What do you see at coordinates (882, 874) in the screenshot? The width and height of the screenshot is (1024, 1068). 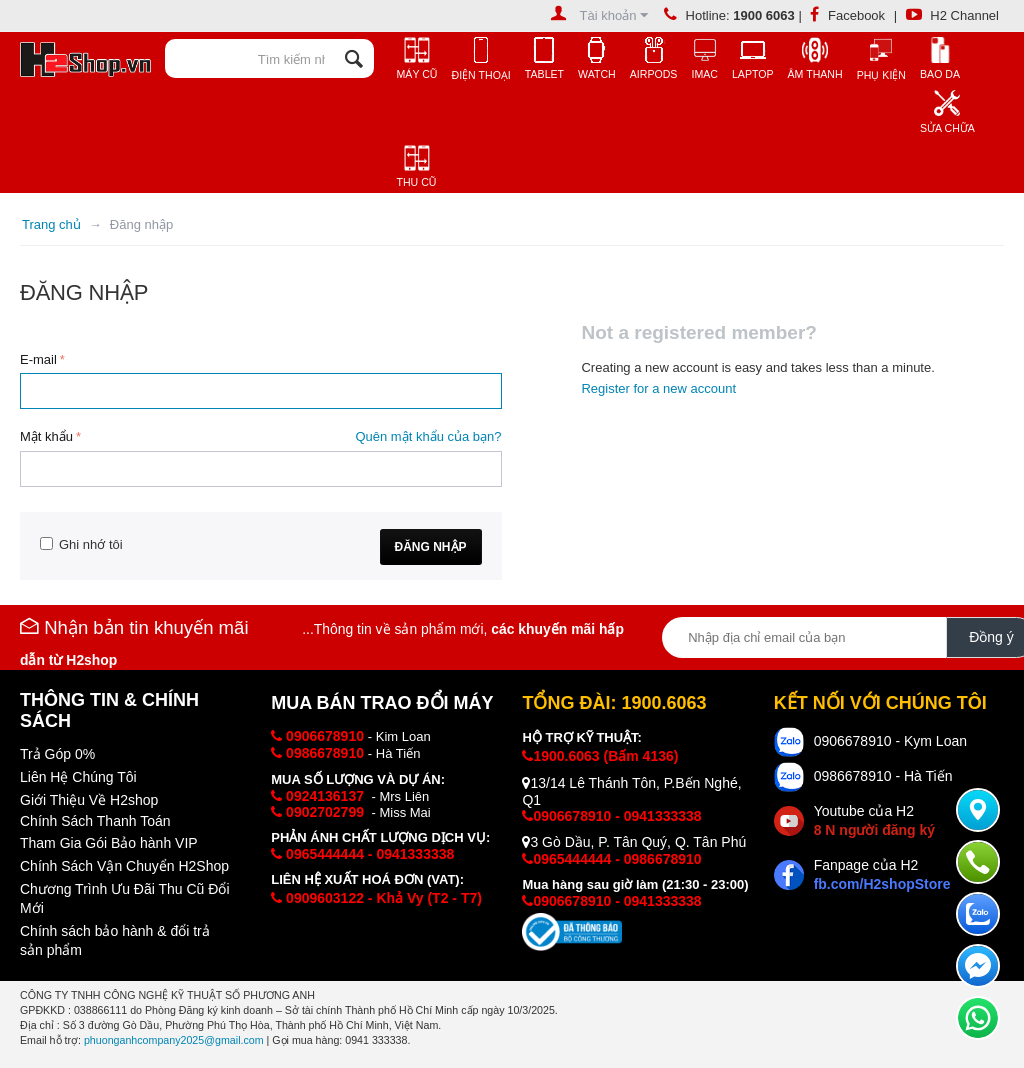 I see `Fanpage của H2` at bounding box center [882, 874].